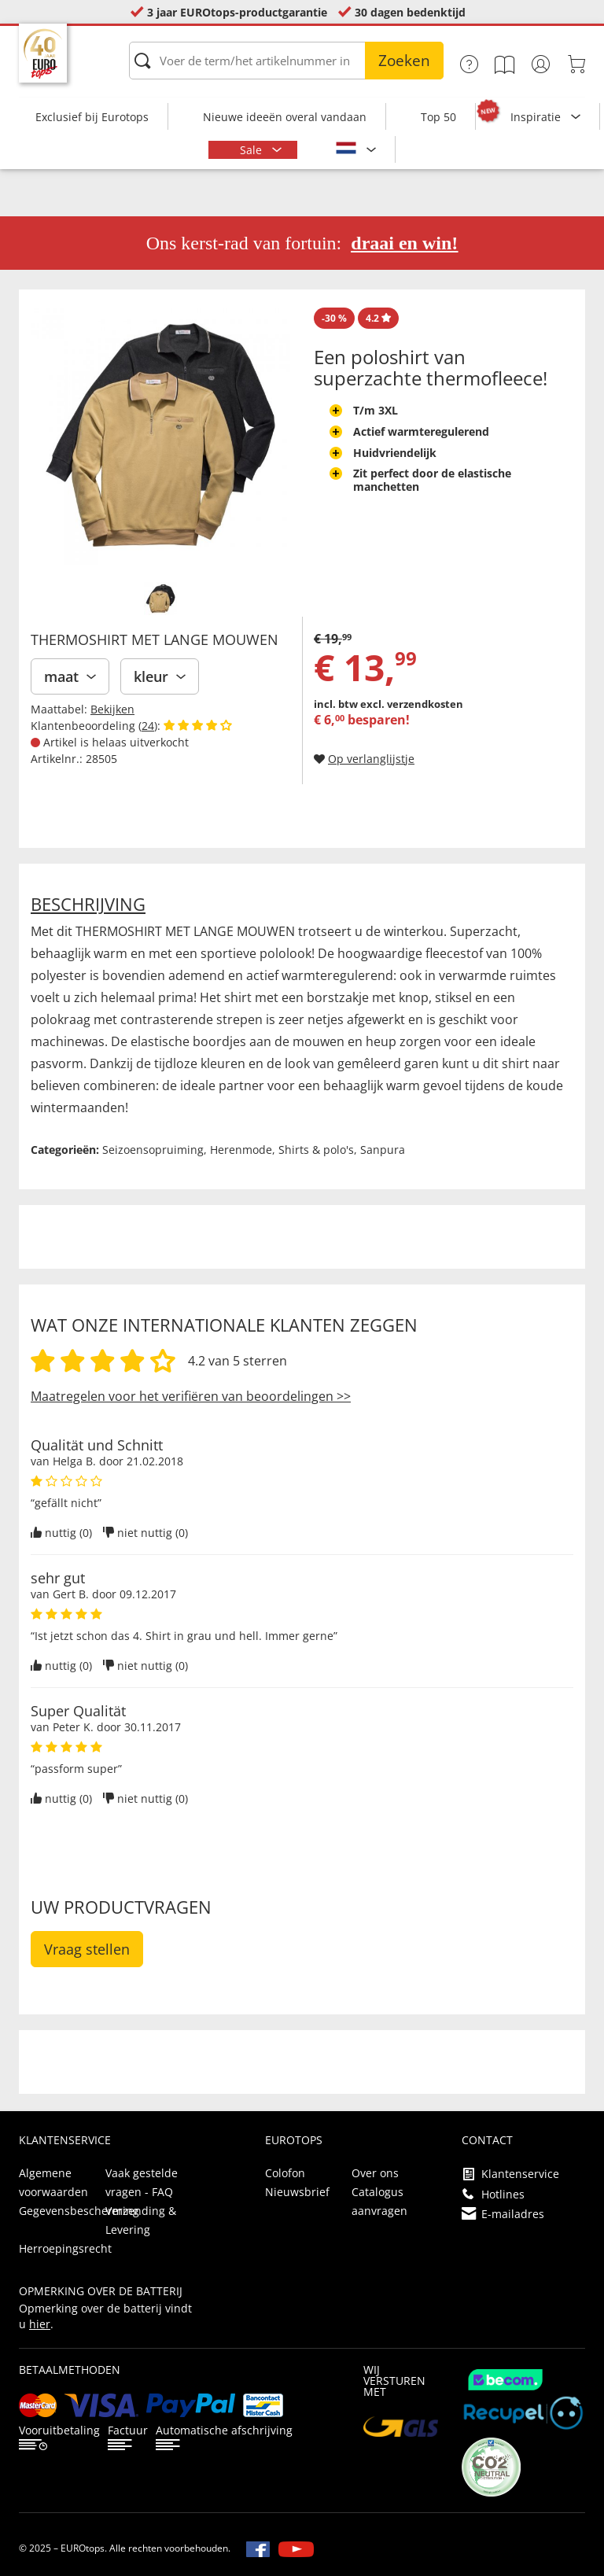 The image size is (604, 2576). What do you see at coordinates (191, 1396) in the screenshot?
I see `Maatregelen voor het verifiëren van beoordelingen >>` at bounding box center [191, 1396].